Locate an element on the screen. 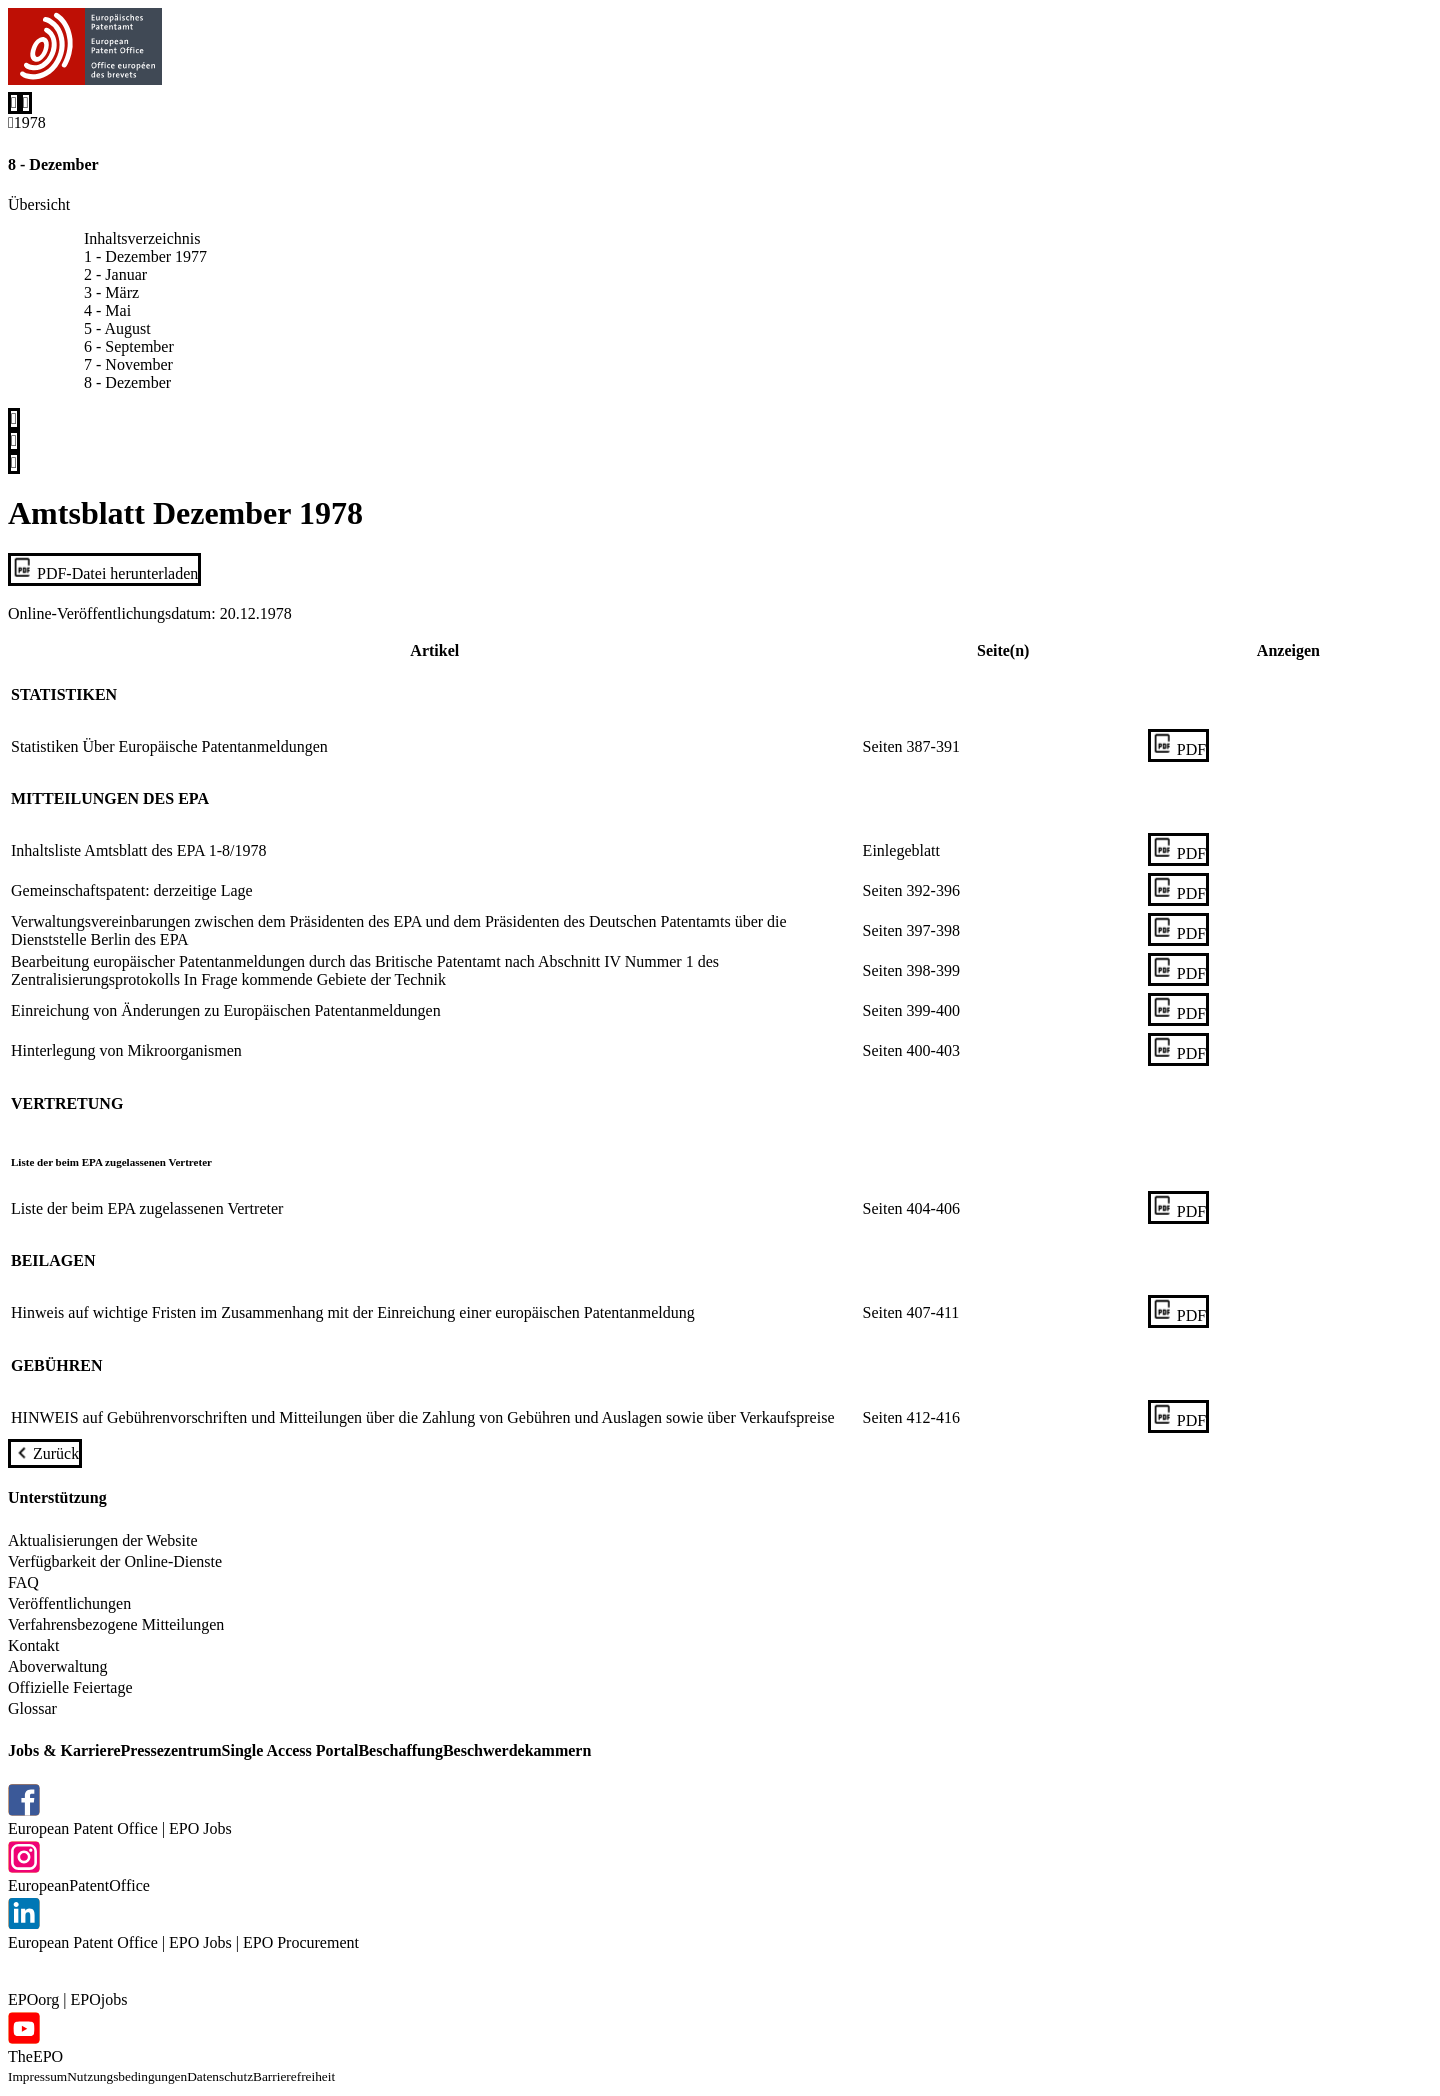  5 - August is located at coordinates (117, 328).